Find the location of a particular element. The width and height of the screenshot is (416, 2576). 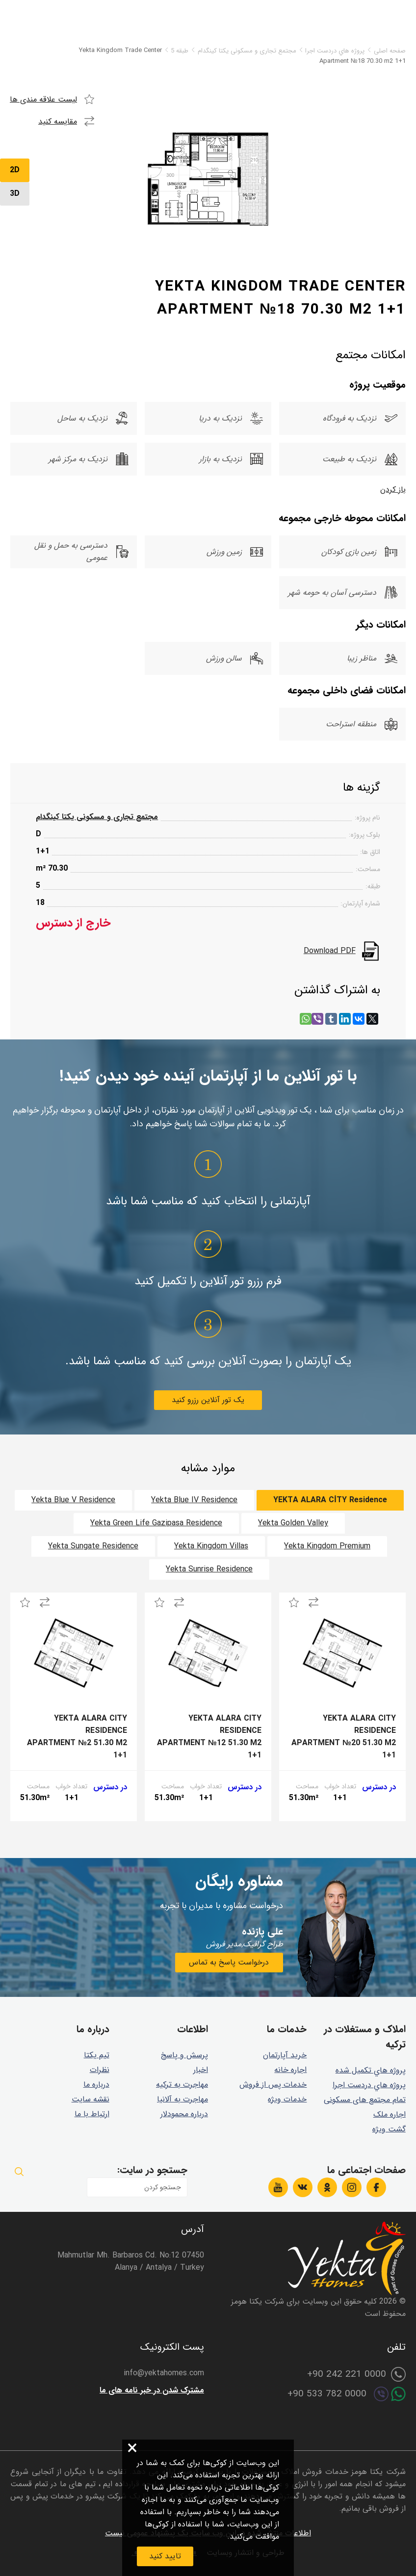

اجاره خانه is located at coordinates (290, 2070).